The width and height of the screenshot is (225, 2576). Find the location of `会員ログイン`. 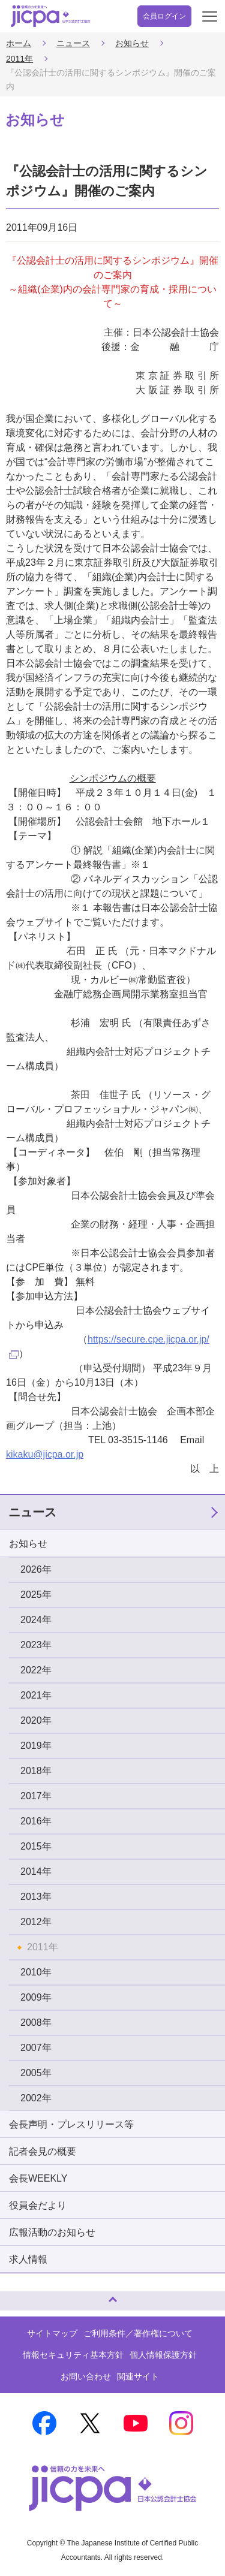

会員ログイン is located at coordinates (164, 16).